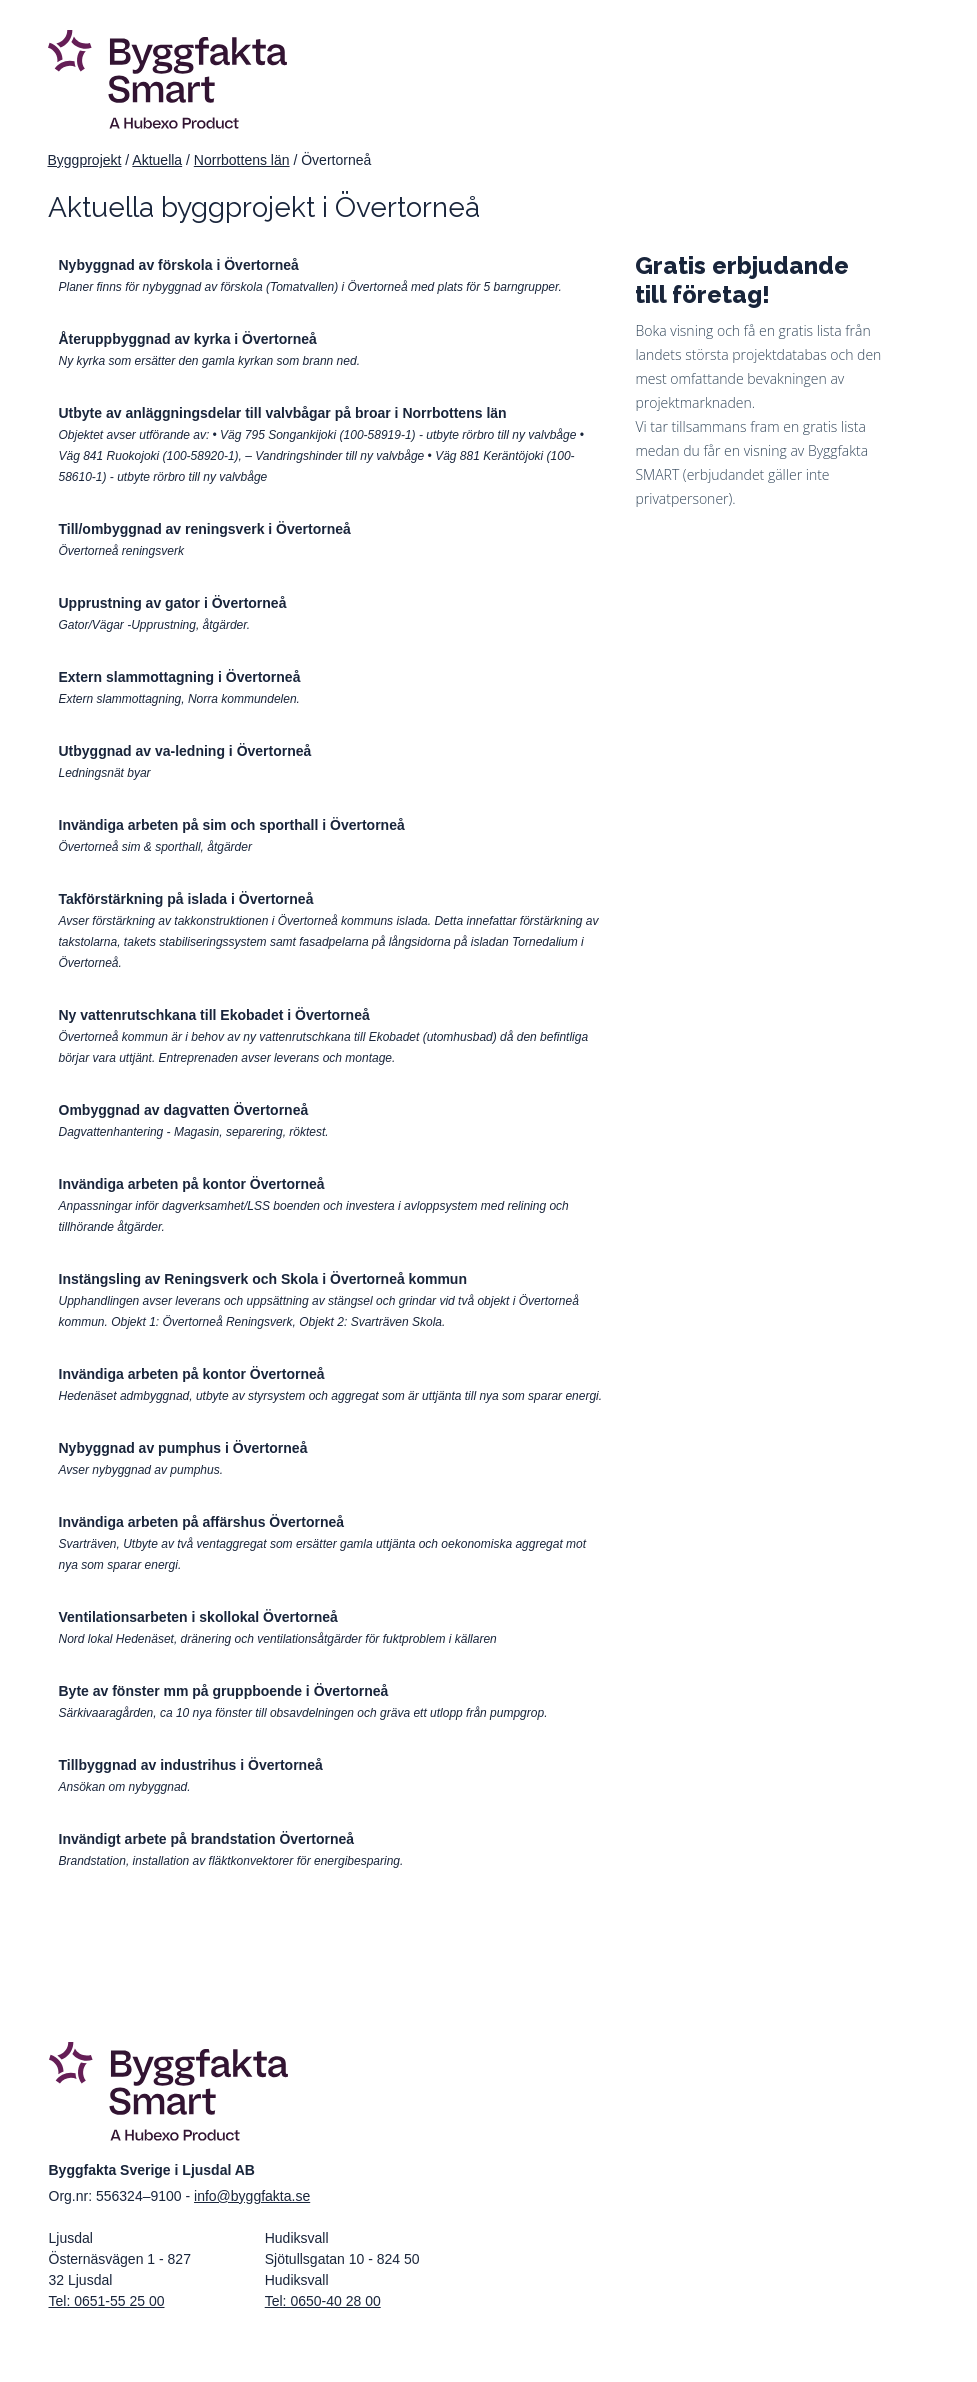 The image size is (977, 2382). I want to click on Utbyte av anläggningsdelar till valvbågar på broar i Norrbottens län, so click(283, 413).